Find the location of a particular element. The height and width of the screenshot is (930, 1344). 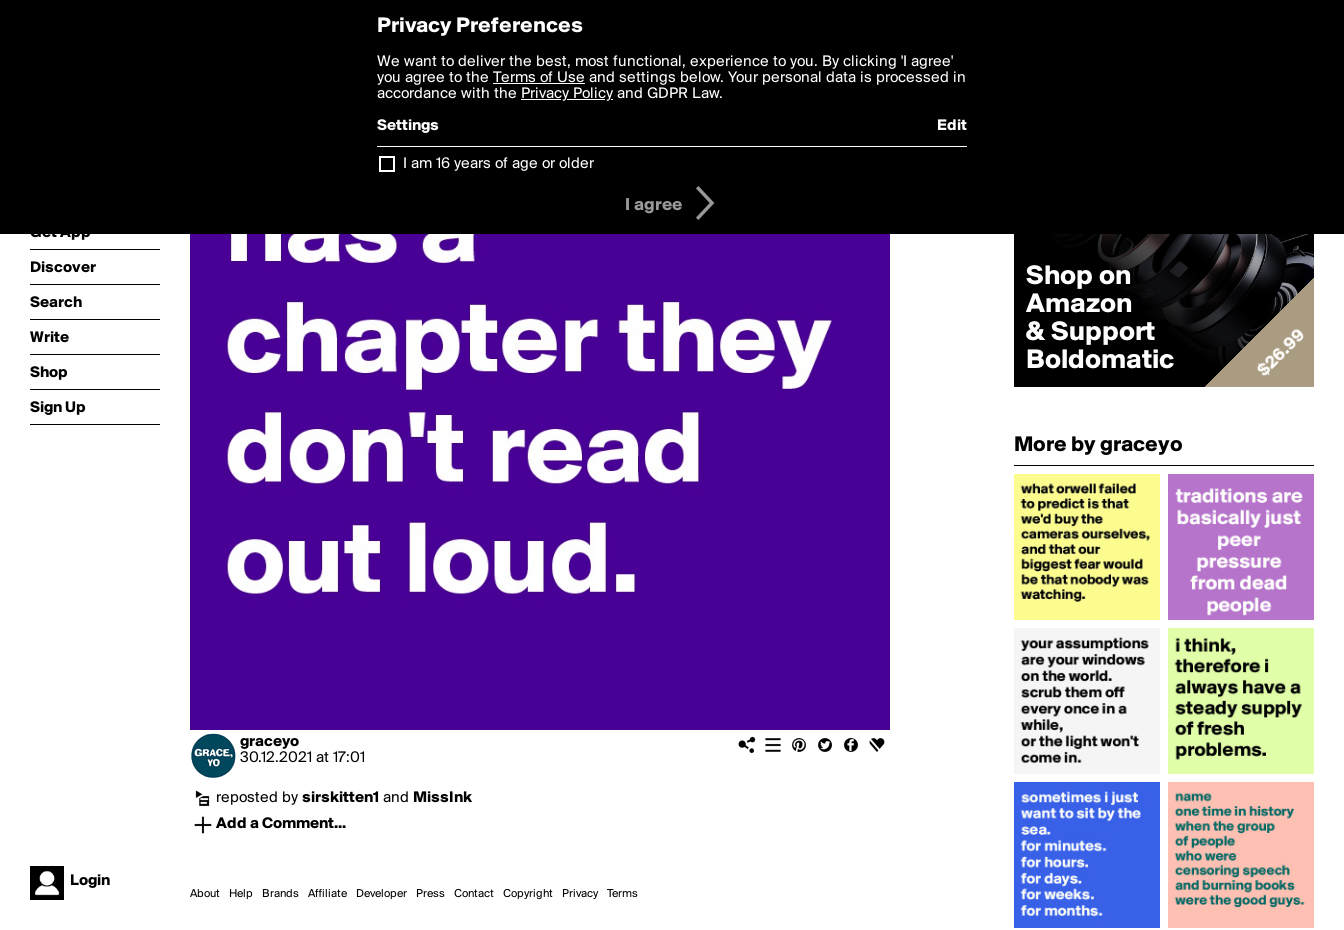

Contact is located at coordinates (474, 894).